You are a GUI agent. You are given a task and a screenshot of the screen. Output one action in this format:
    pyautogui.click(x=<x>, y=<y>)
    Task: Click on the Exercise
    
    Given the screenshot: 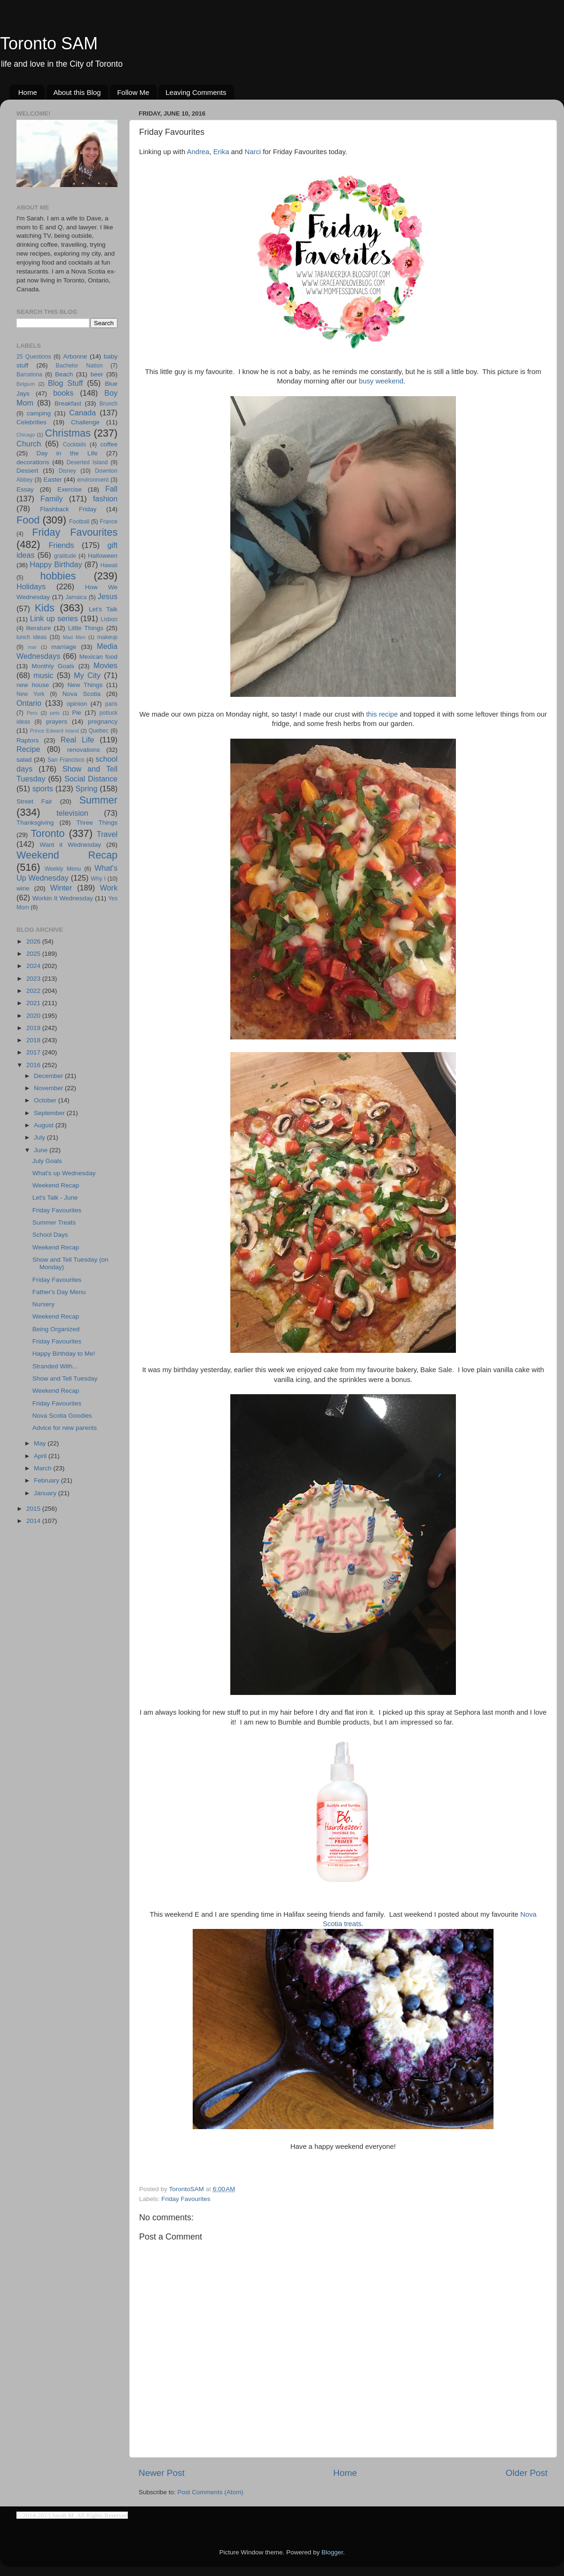 What is the action you would take?
    pyautogui.click(x=69, y=489)
    